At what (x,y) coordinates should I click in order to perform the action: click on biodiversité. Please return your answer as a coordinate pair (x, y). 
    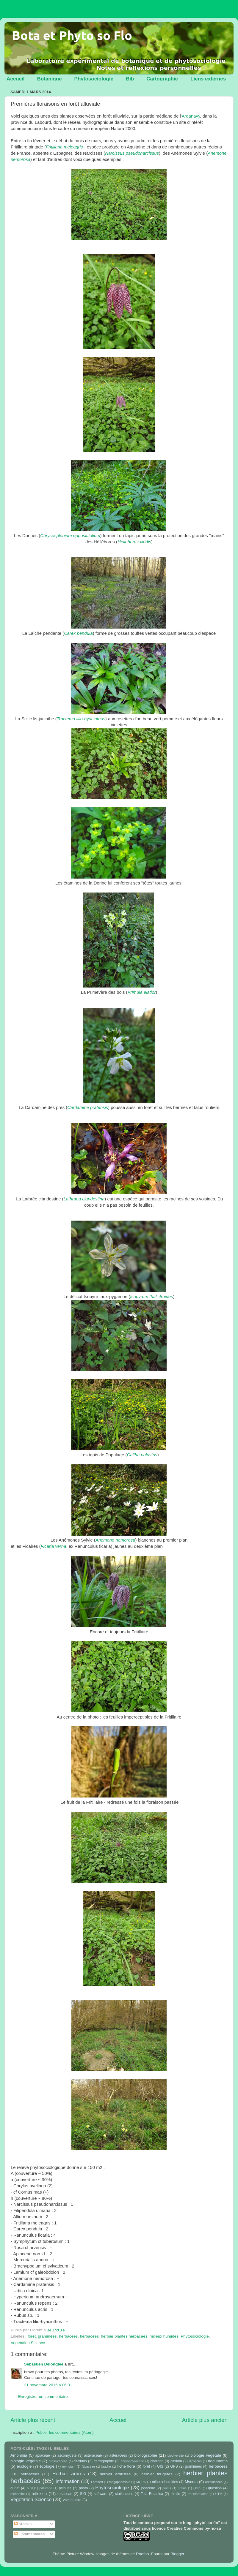
    Looking at the image, I should click on (175, 2455).